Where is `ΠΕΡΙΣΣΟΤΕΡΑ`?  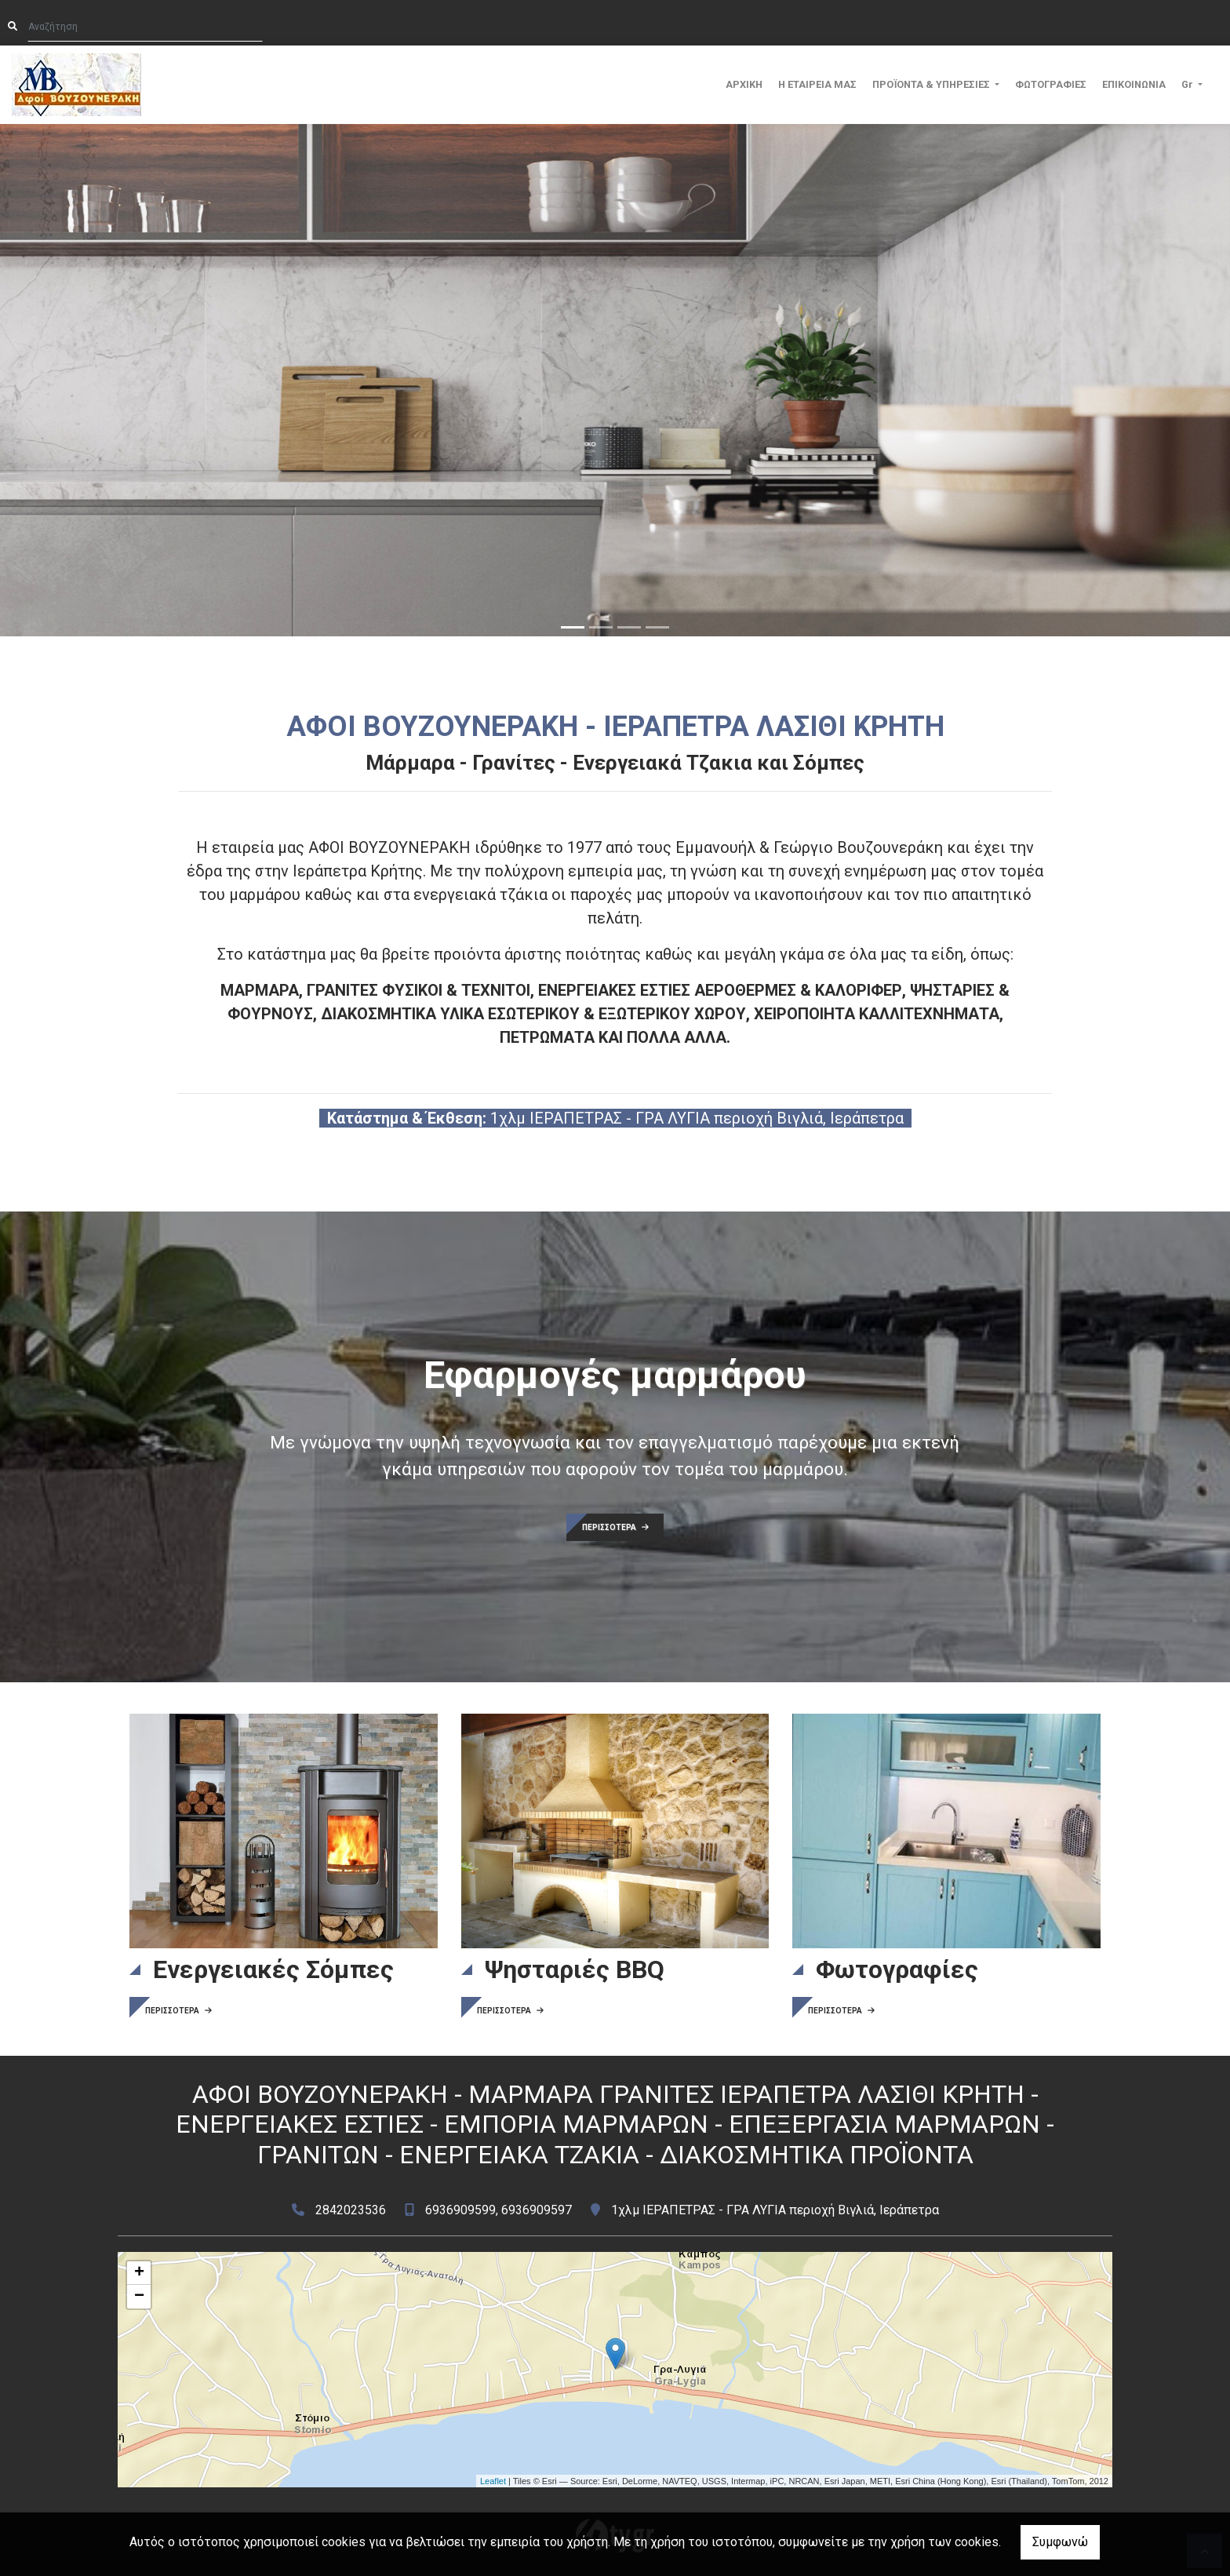 ΠΕΡΙΣΣΟΤΕΡΑ is located at coordinates (615, 1527).